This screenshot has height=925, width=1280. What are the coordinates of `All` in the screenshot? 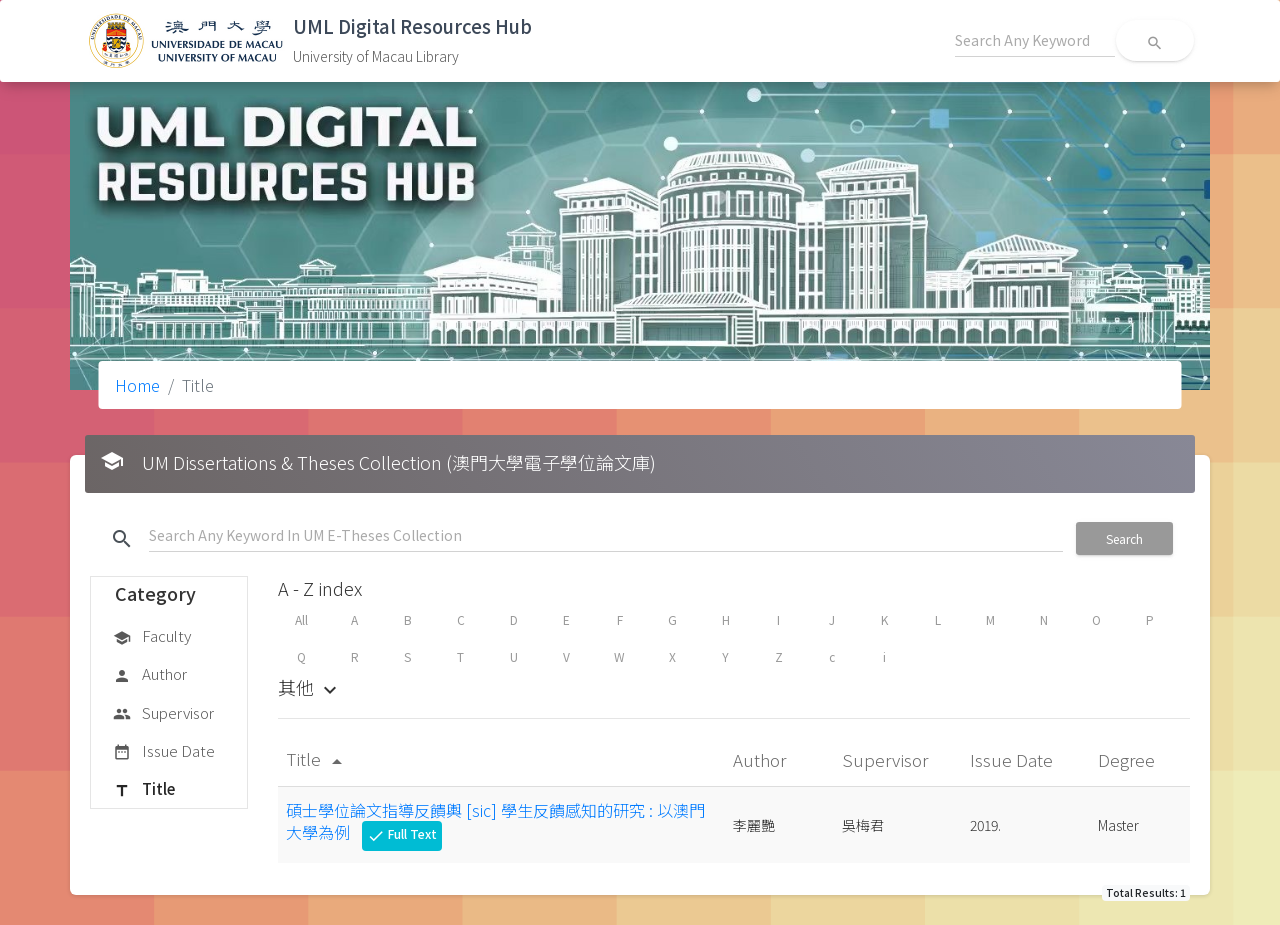 It's located at (301, 619).